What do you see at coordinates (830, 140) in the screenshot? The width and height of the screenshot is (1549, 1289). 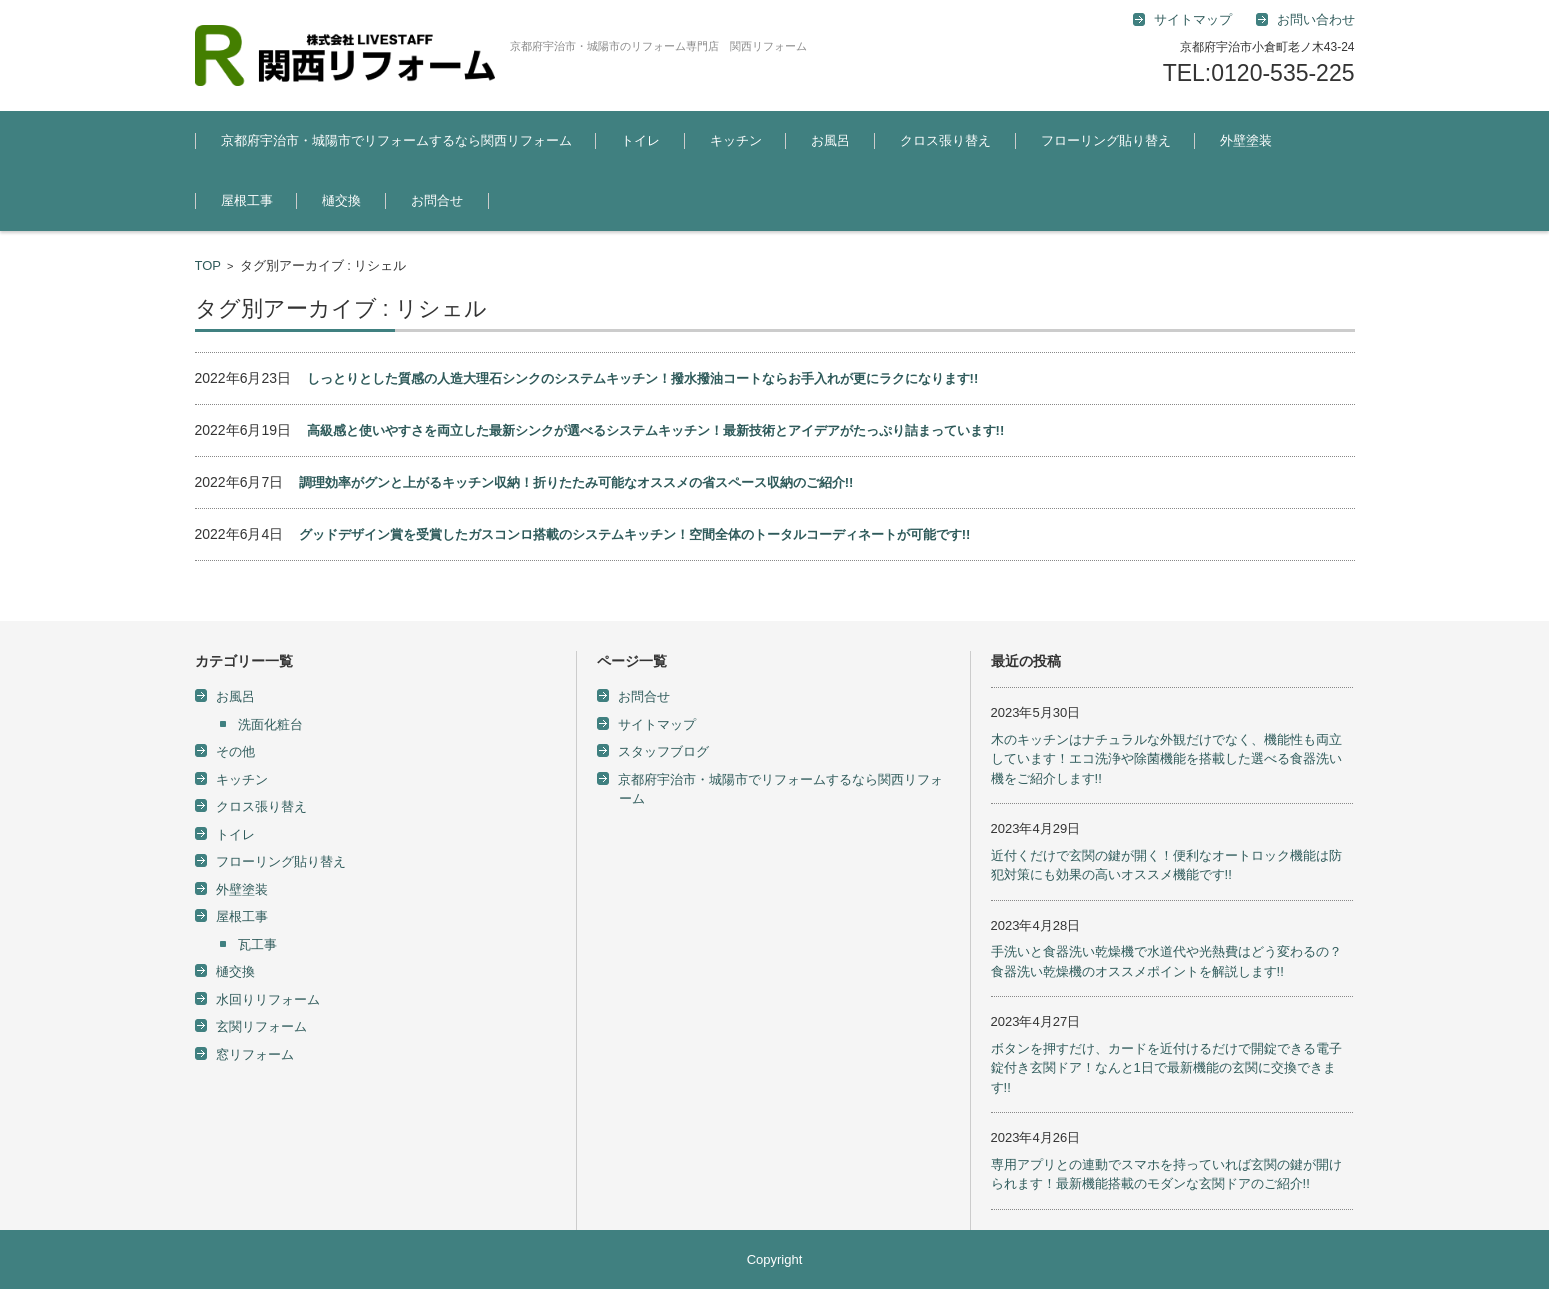 I see `お風呂` at bounding box center [830, 140].